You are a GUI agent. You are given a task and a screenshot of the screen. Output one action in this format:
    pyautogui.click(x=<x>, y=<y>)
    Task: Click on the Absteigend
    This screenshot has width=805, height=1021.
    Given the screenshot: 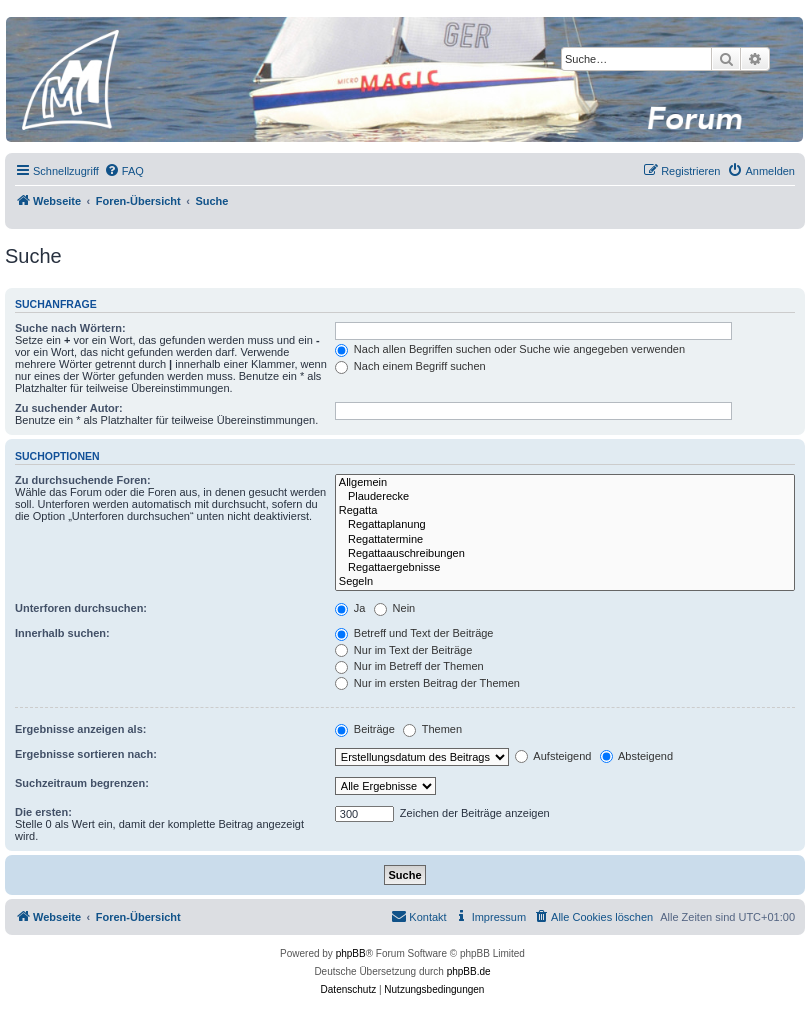 What is the action you would take?
    pyautogui.click(x=637, y=756)
    